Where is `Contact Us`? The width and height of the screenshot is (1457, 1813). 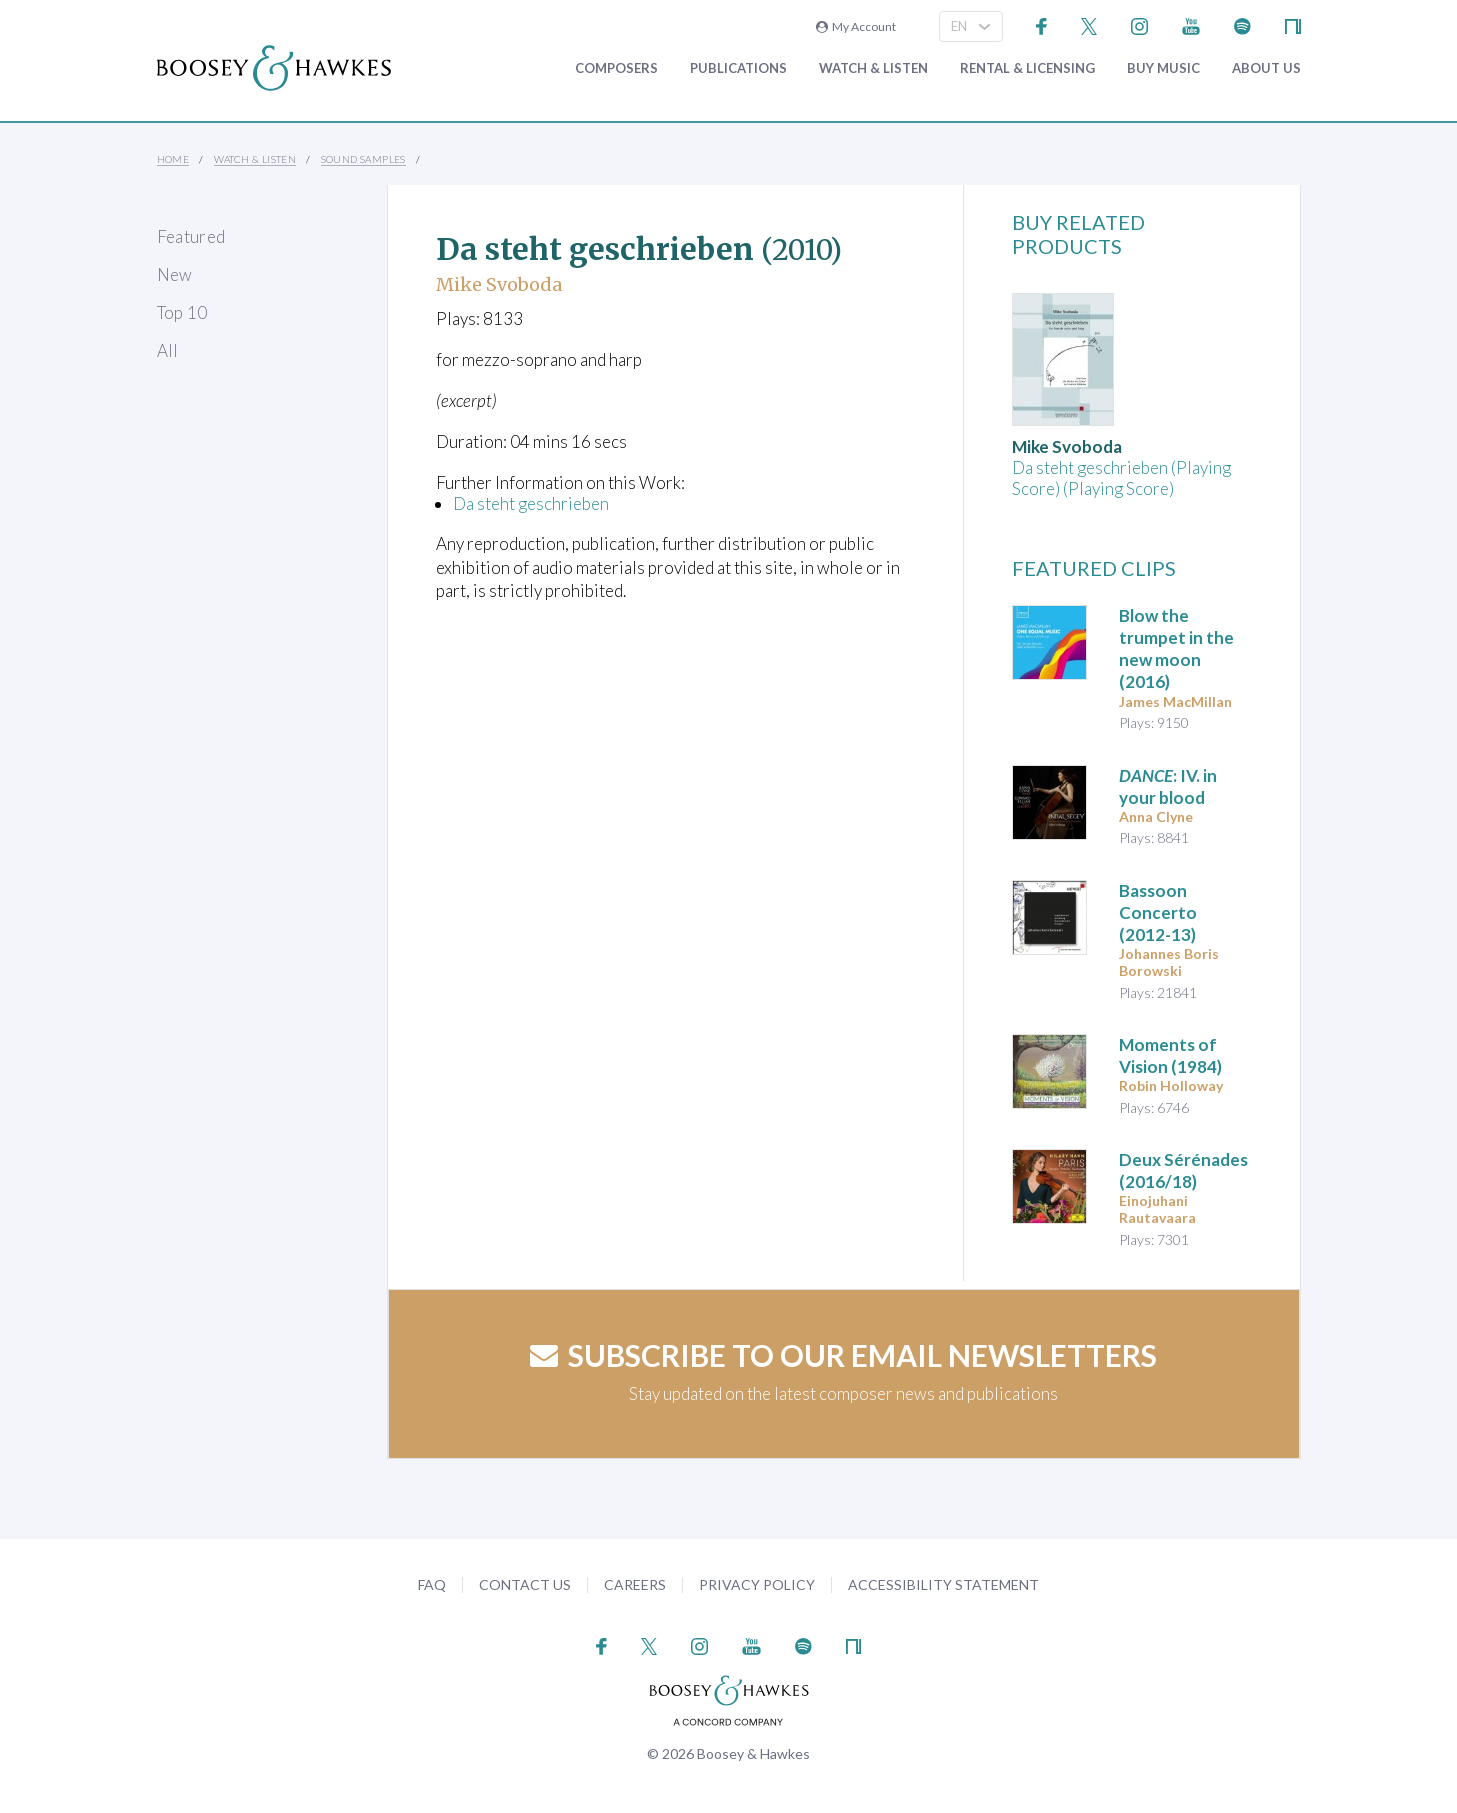
Contact Us is located at coordinates (525, 1584).